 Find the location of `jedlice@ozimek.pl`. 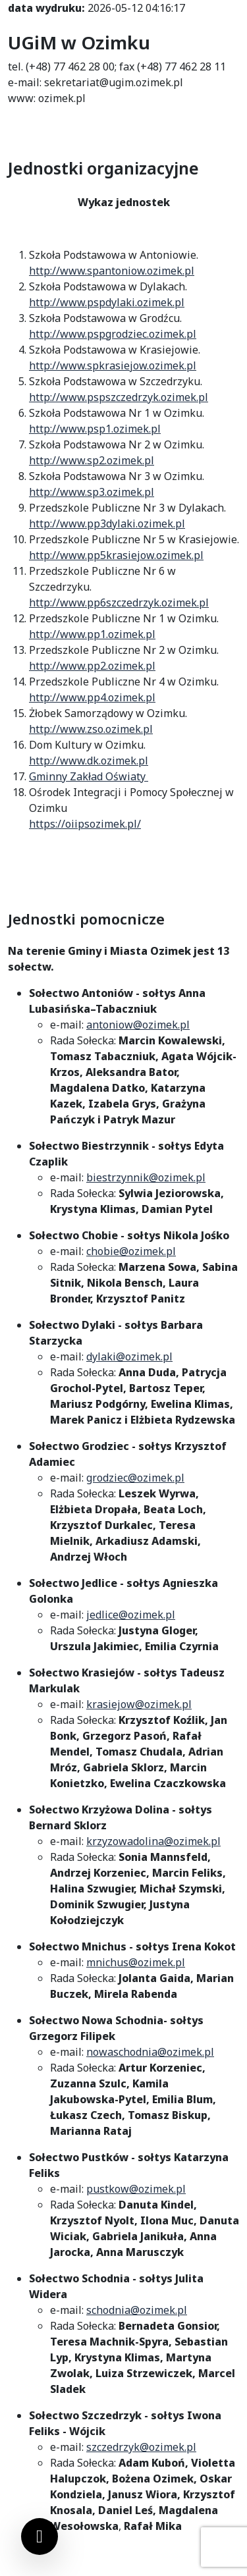

jedlice@ozimek.pl is located at coordinates (130, 1614).